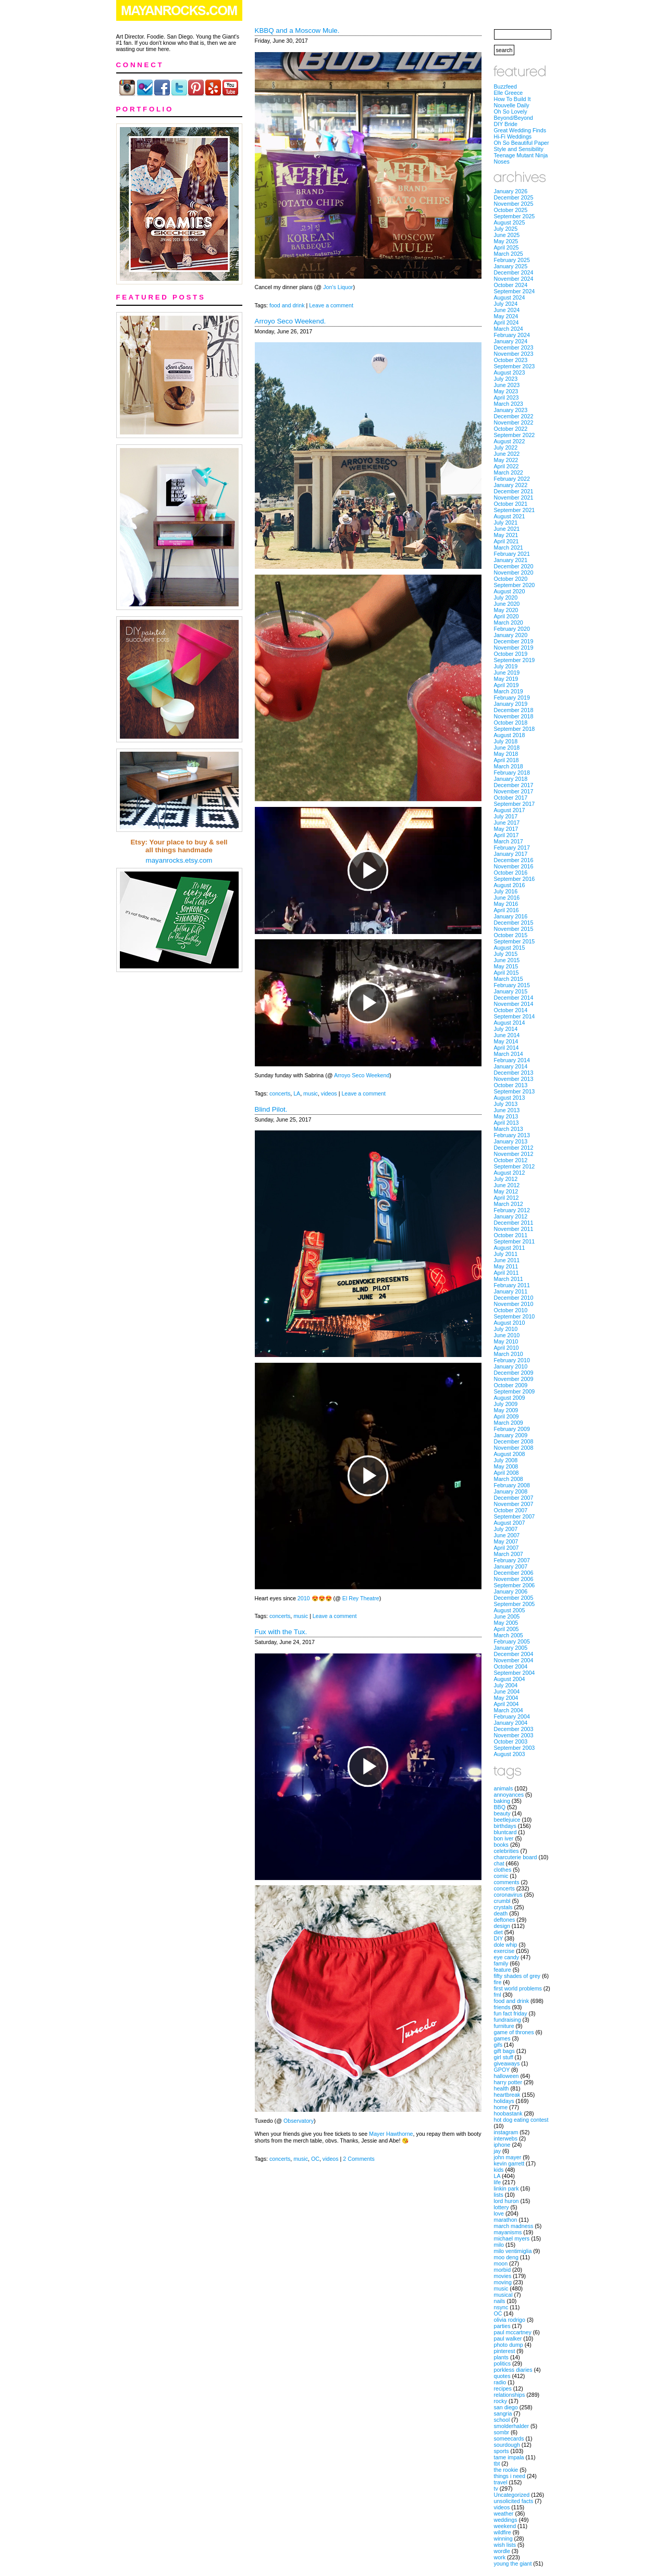 The width and height of the screenshot is (667, 2576). Describe the element at coordinates (514, 1729) in the screenshot. I see `December 2003` at that location.